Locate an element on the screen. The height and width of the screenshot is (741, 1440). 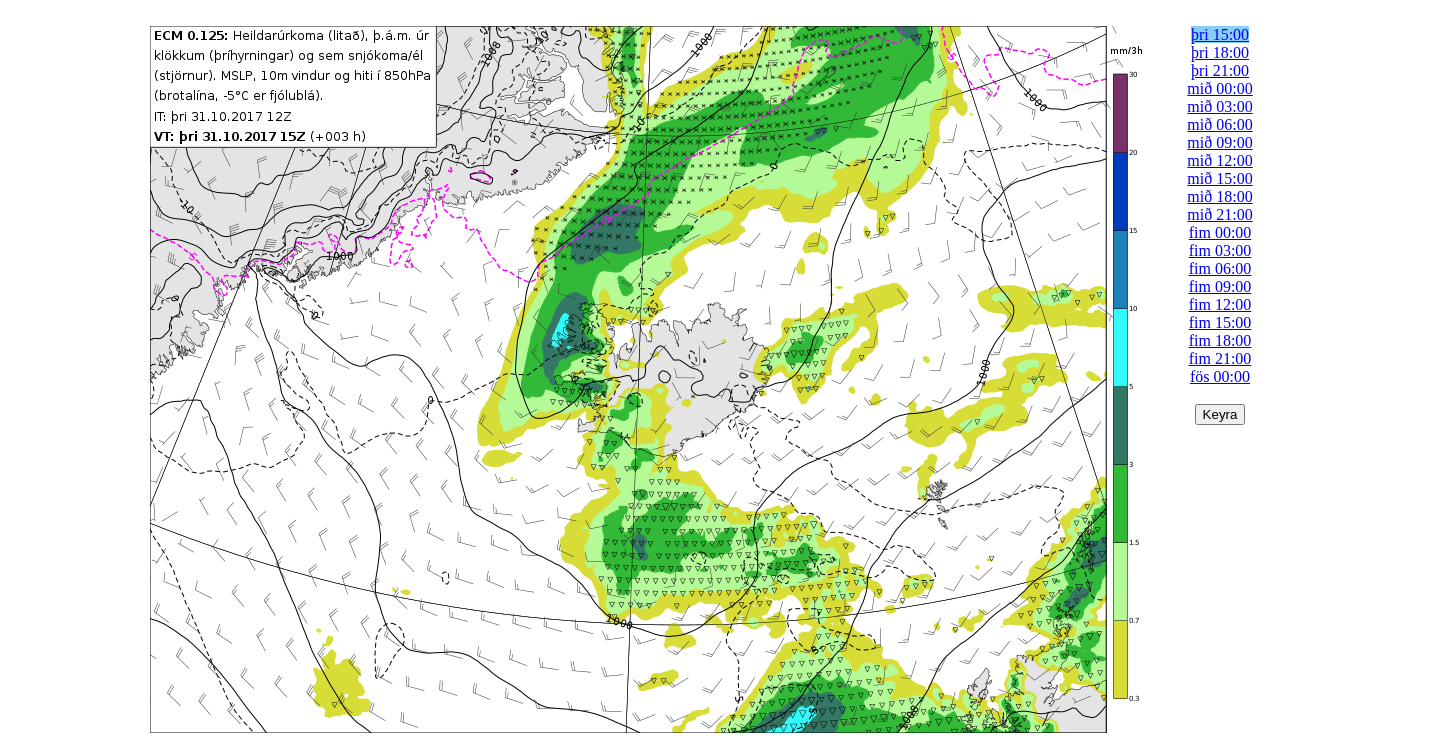
fim 03:00 is located at coordinates (1220, 250).